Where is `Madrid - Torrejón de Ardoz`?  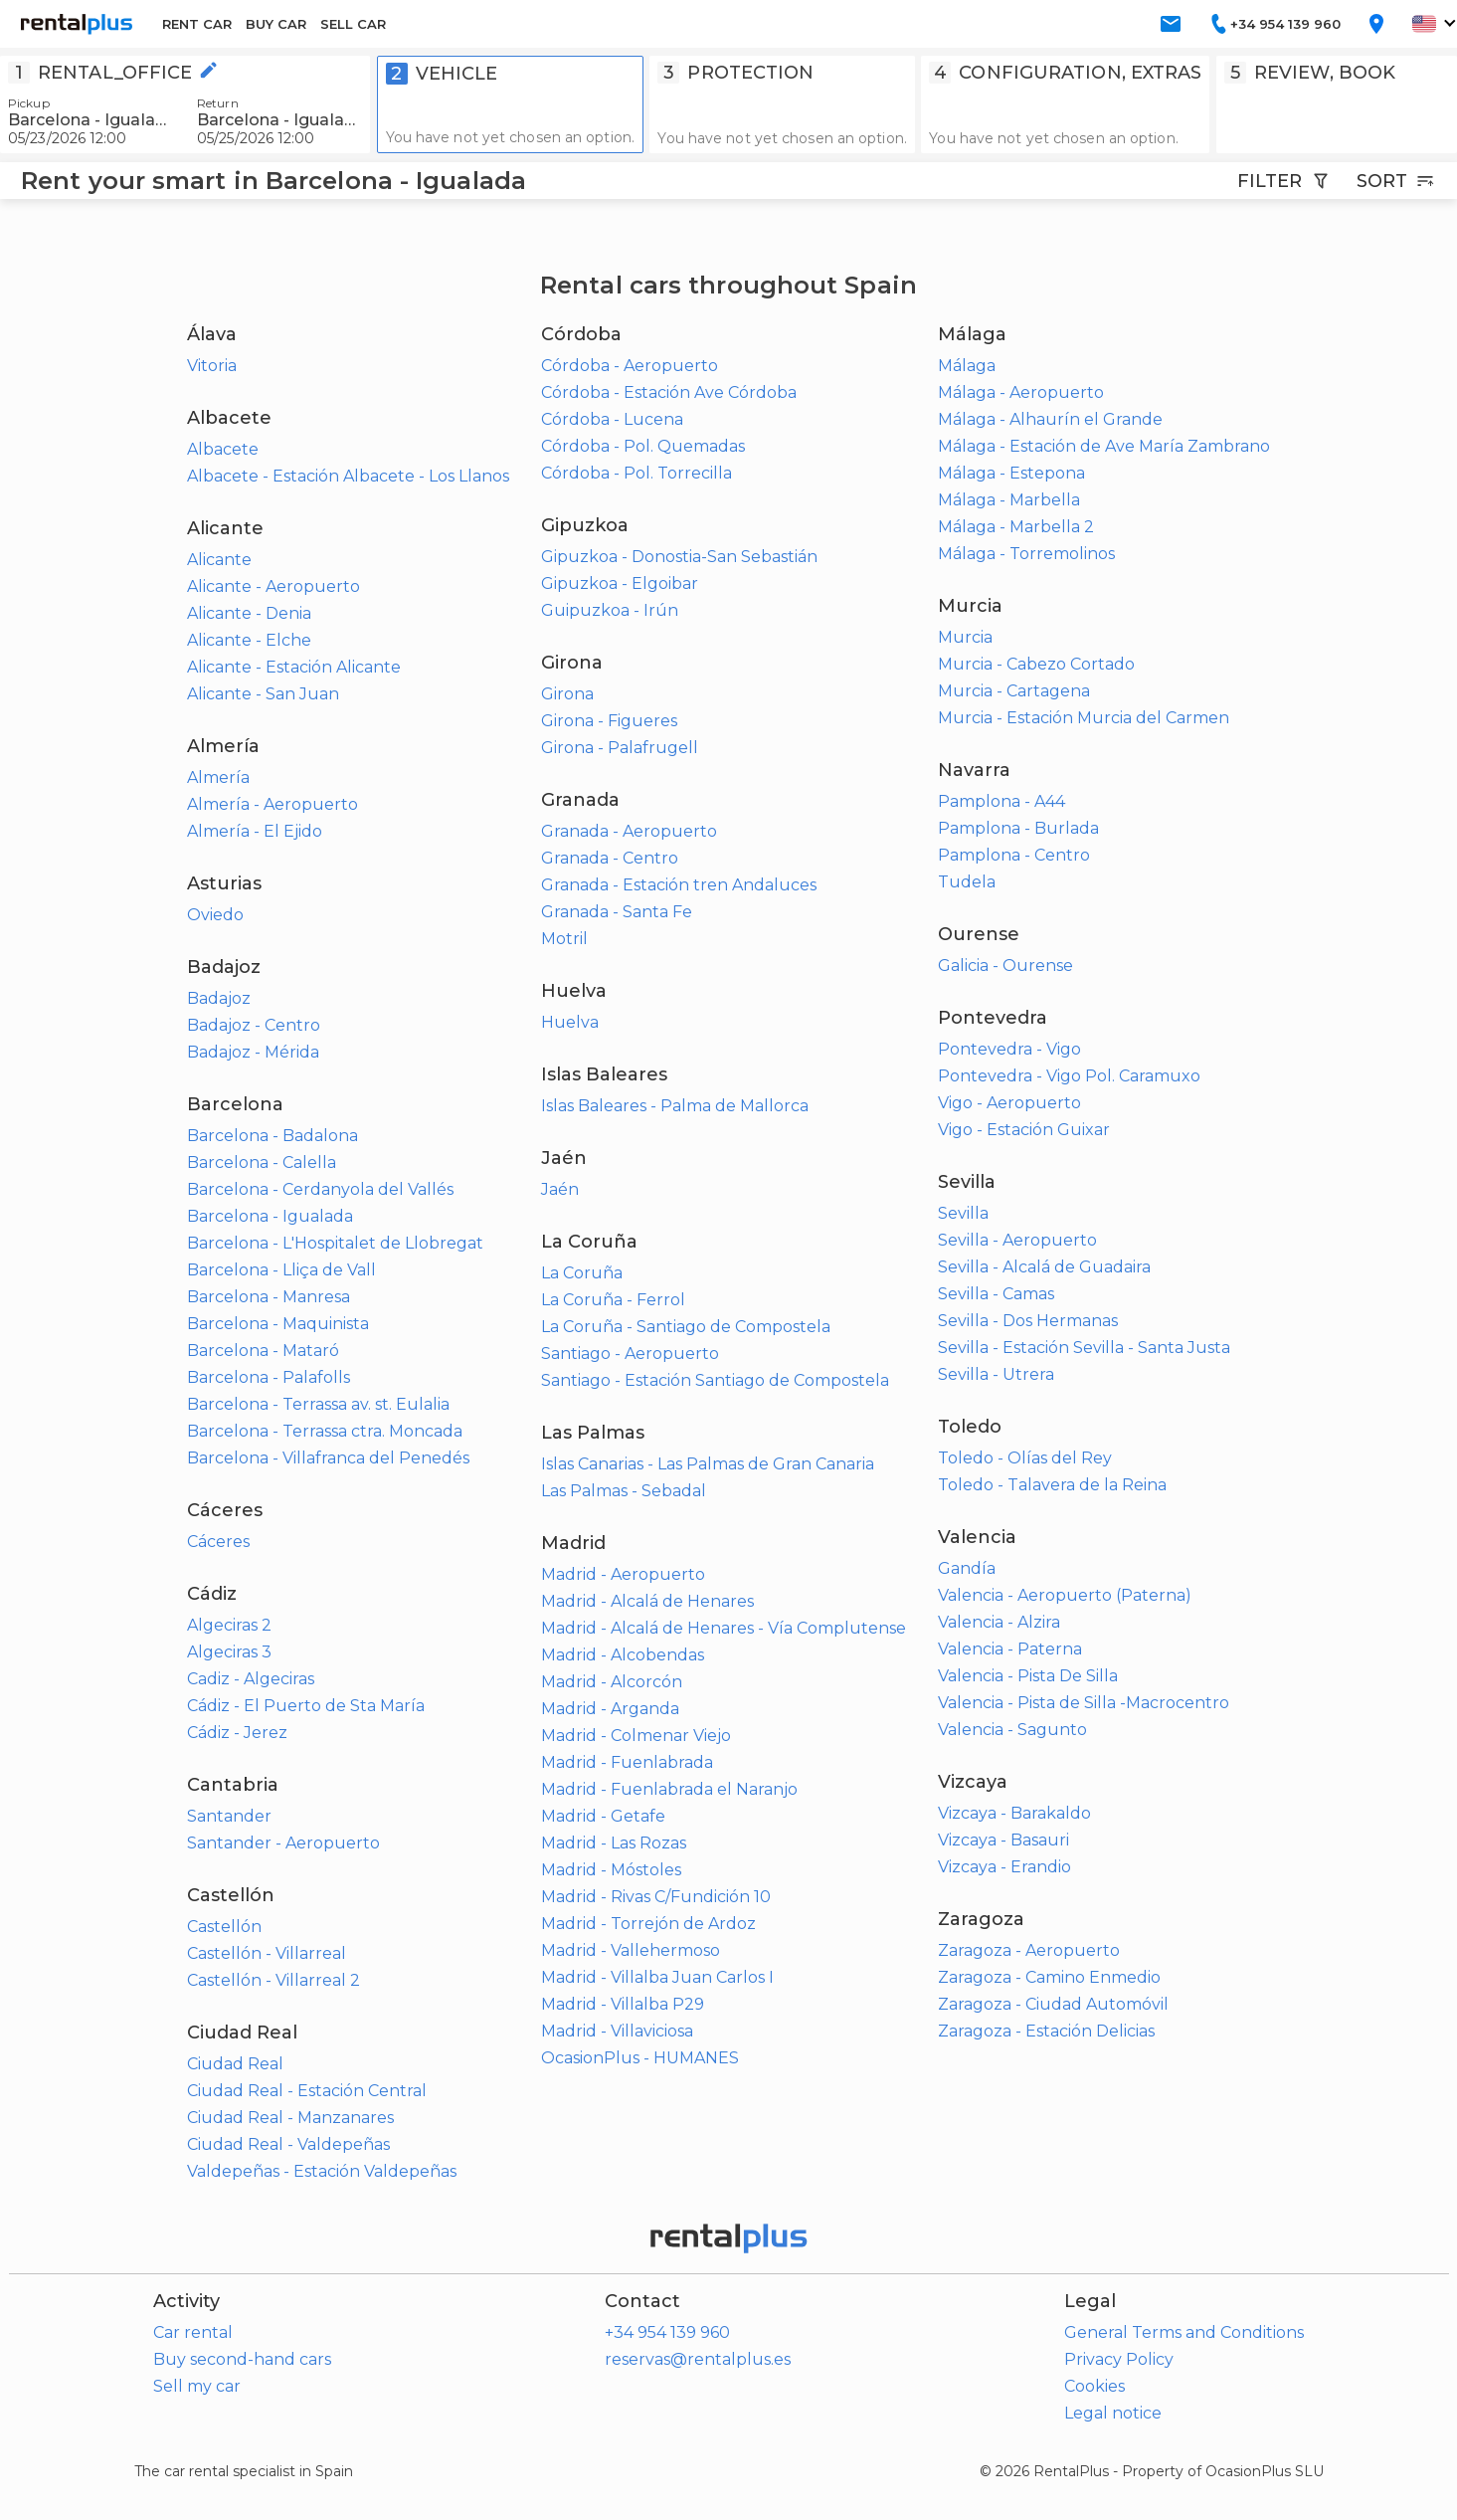
Madrid - Torrejón de Ardoz is located at coordinates (648, 1923).